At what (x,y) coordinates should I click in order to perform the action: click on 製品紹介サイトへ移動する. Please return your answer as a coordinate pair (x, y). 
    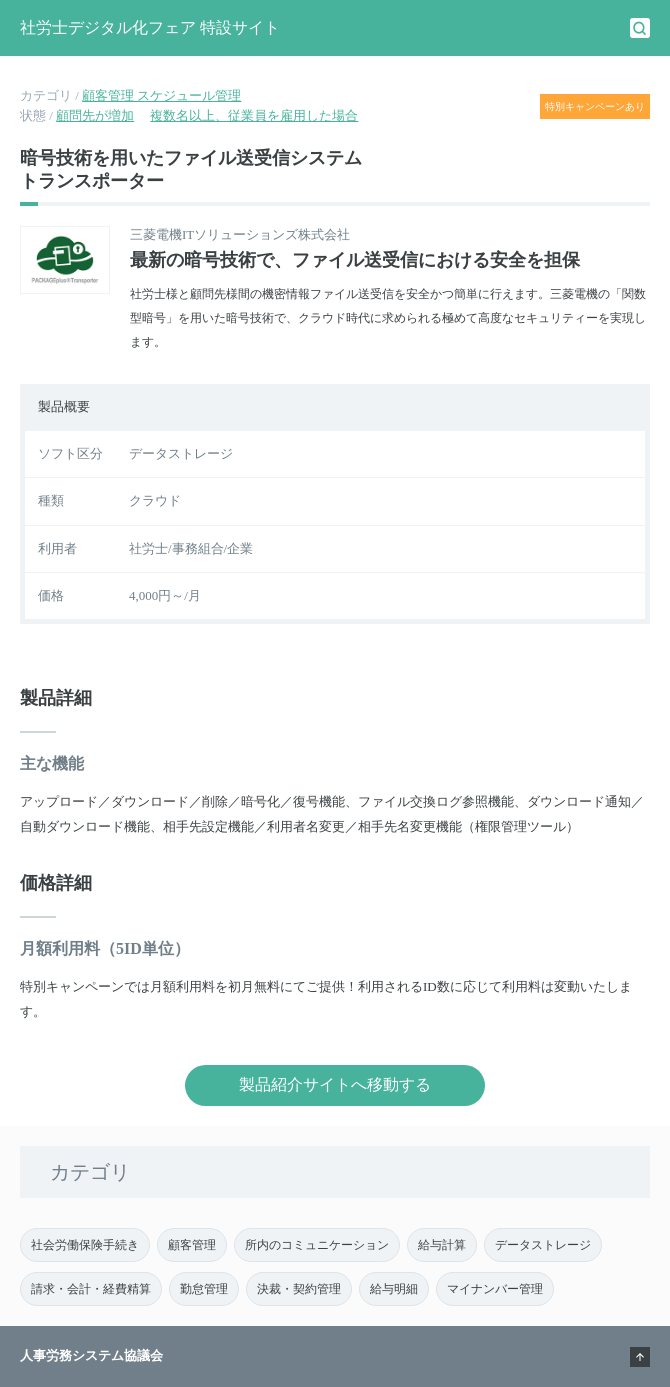
    Looking at the image, I should click on (335, 1084).